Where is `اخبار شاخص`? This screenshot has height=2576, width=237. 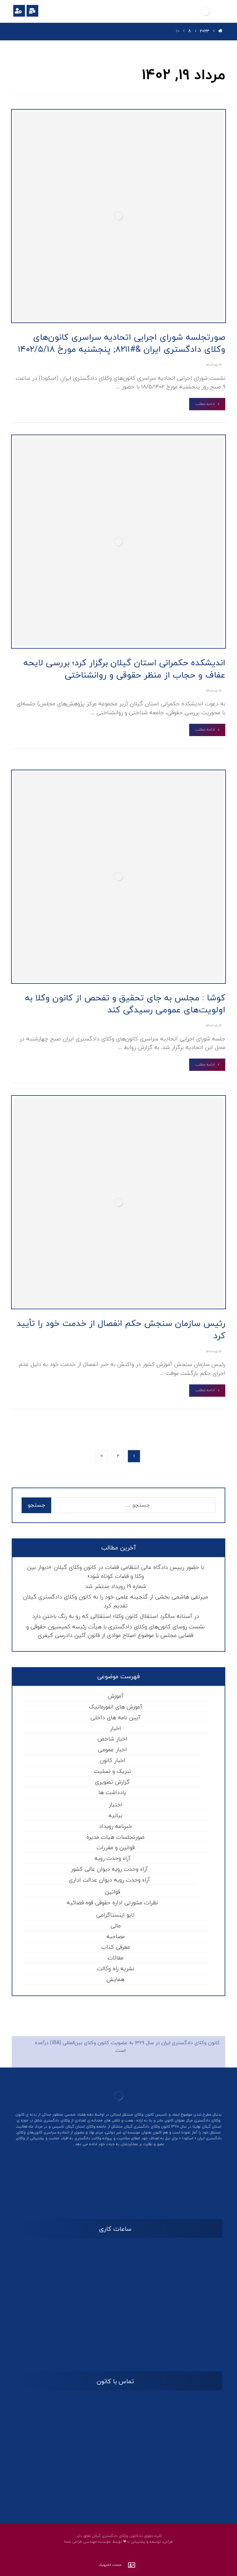 اخبار شاخص is located at coordinates (112, 1739).